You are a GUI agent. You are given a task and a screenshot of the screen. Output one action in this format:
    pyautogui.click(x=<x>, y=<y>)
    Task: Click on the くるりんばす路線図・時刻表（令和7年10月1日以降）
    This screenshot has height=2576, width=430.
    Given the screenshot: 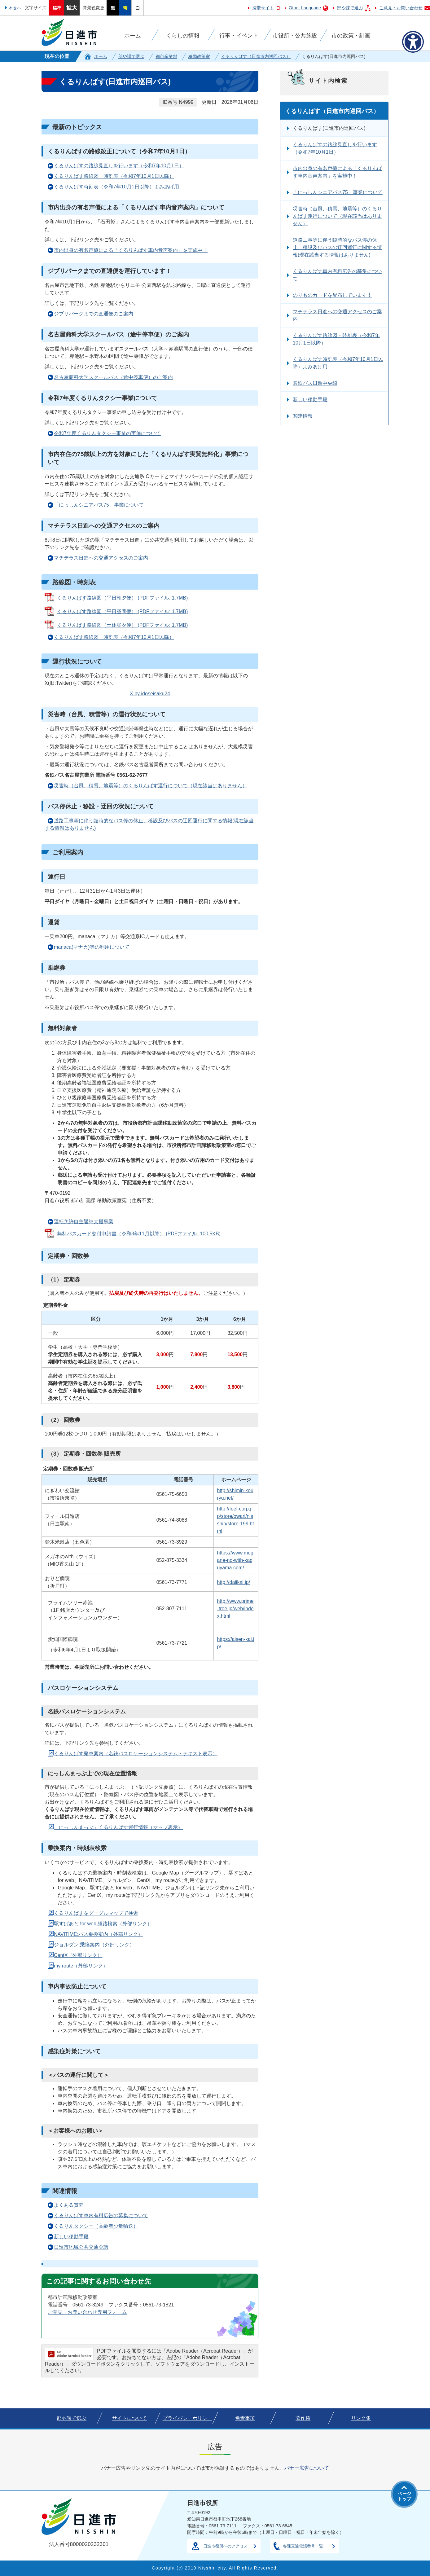 What is the action you would take?
    pyautogui.click(x=114, y=176)
    